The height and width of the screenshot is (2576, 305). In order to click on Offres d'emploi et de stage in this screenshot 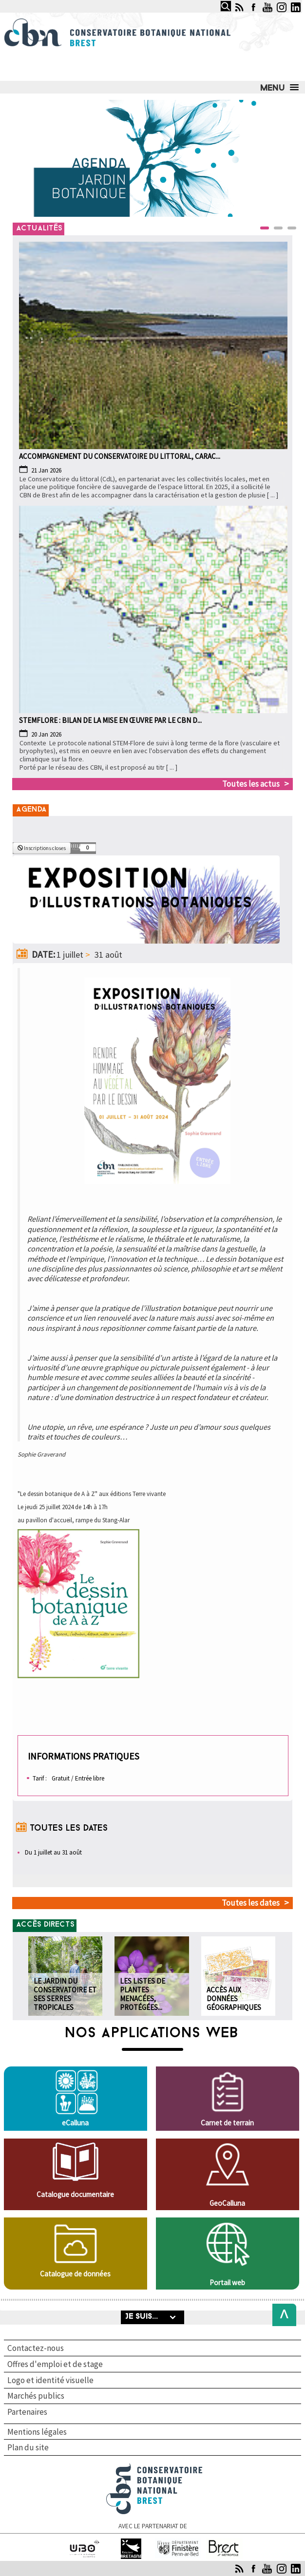, I will do `click(55, 2364)`.